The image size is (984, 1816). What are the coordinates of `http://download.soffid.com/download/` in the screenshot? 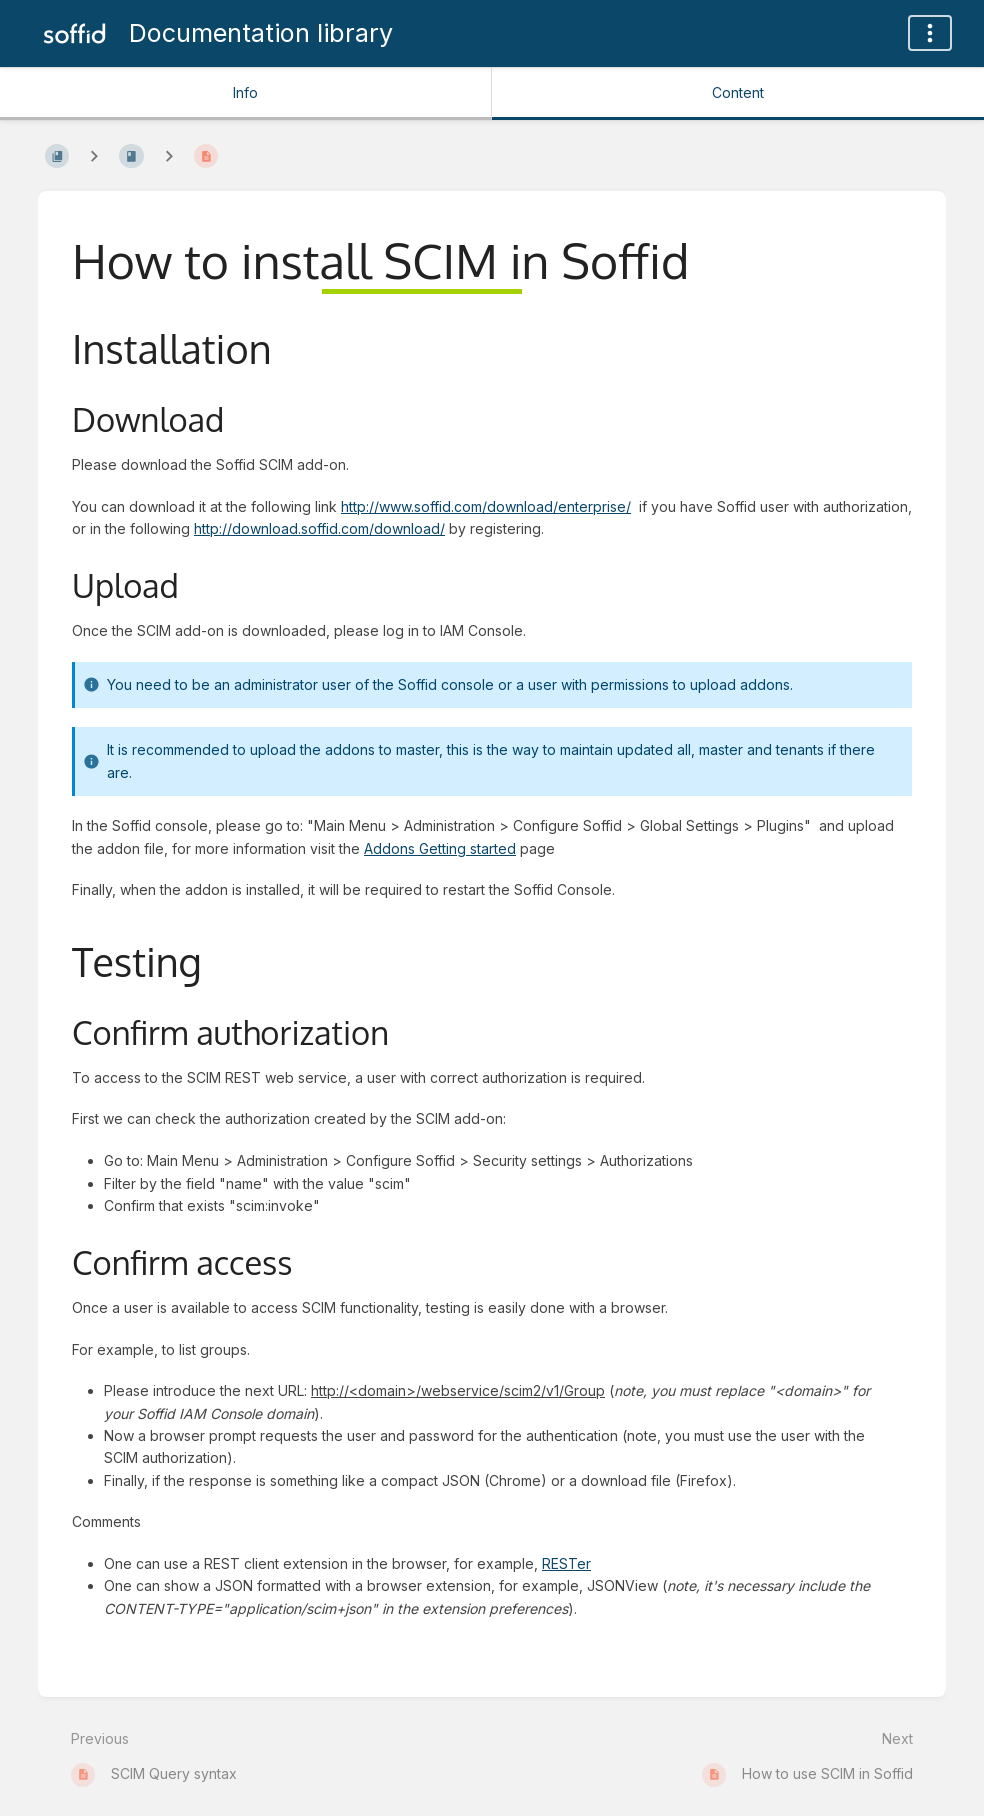 It's located at (319, 528).